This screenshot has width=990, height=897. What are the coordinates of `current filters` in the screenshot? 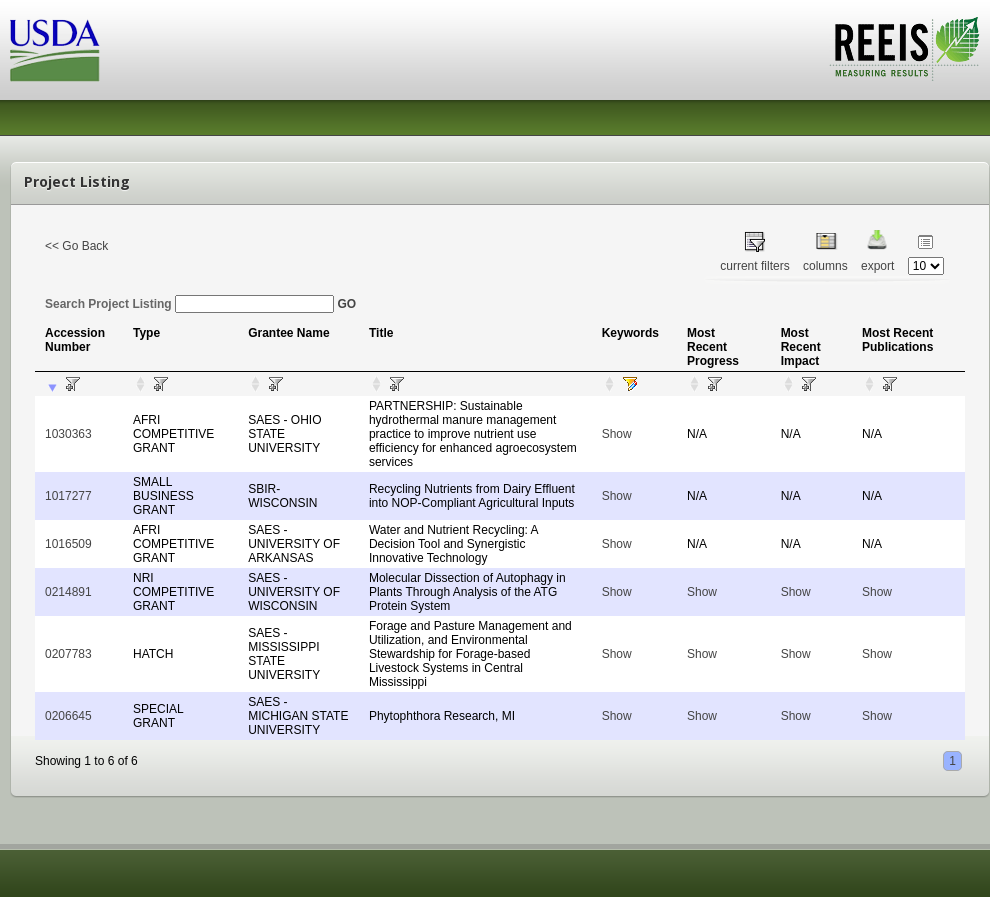 It's located at (754, 266).